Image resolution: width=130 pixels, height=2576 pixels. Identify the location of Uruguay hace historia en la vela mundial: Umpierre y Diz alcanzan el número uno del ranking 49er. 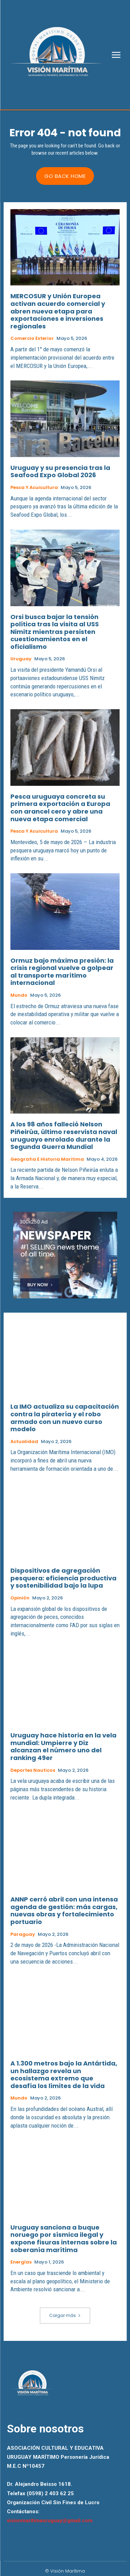
(63, 1746).